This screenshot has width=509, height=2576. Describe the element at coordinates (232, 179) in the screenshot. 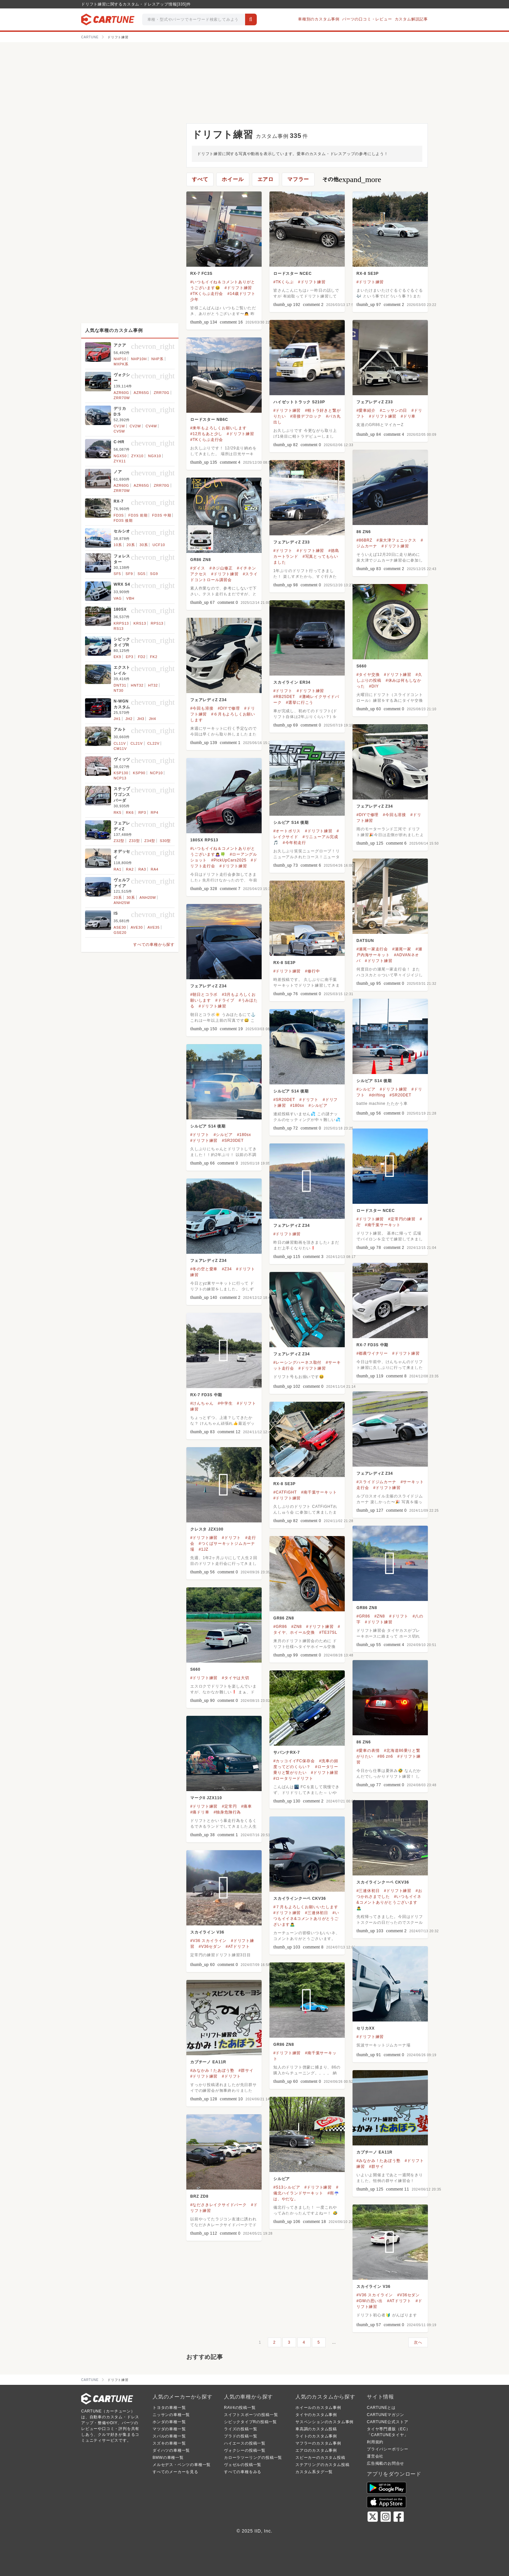

I see `ホイール` at that location.